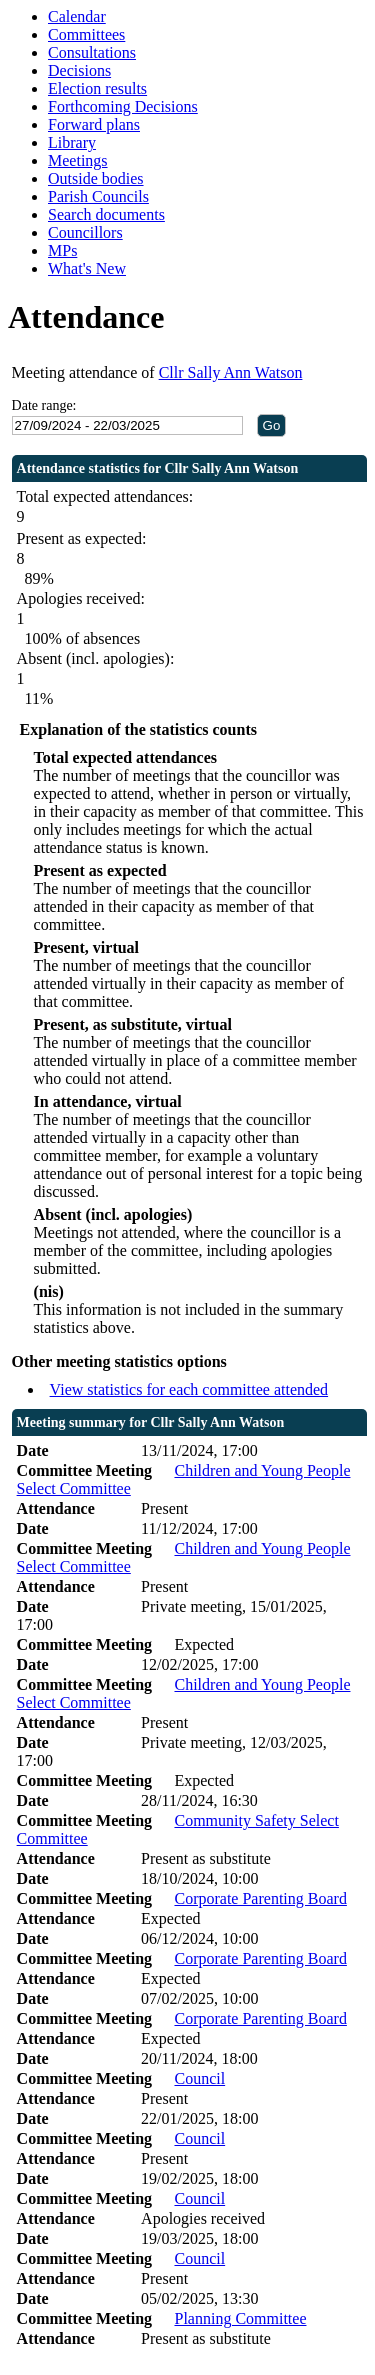 The width and height of the screenshot is (375, 2375). I want to click on Election results, so click(97, 88).